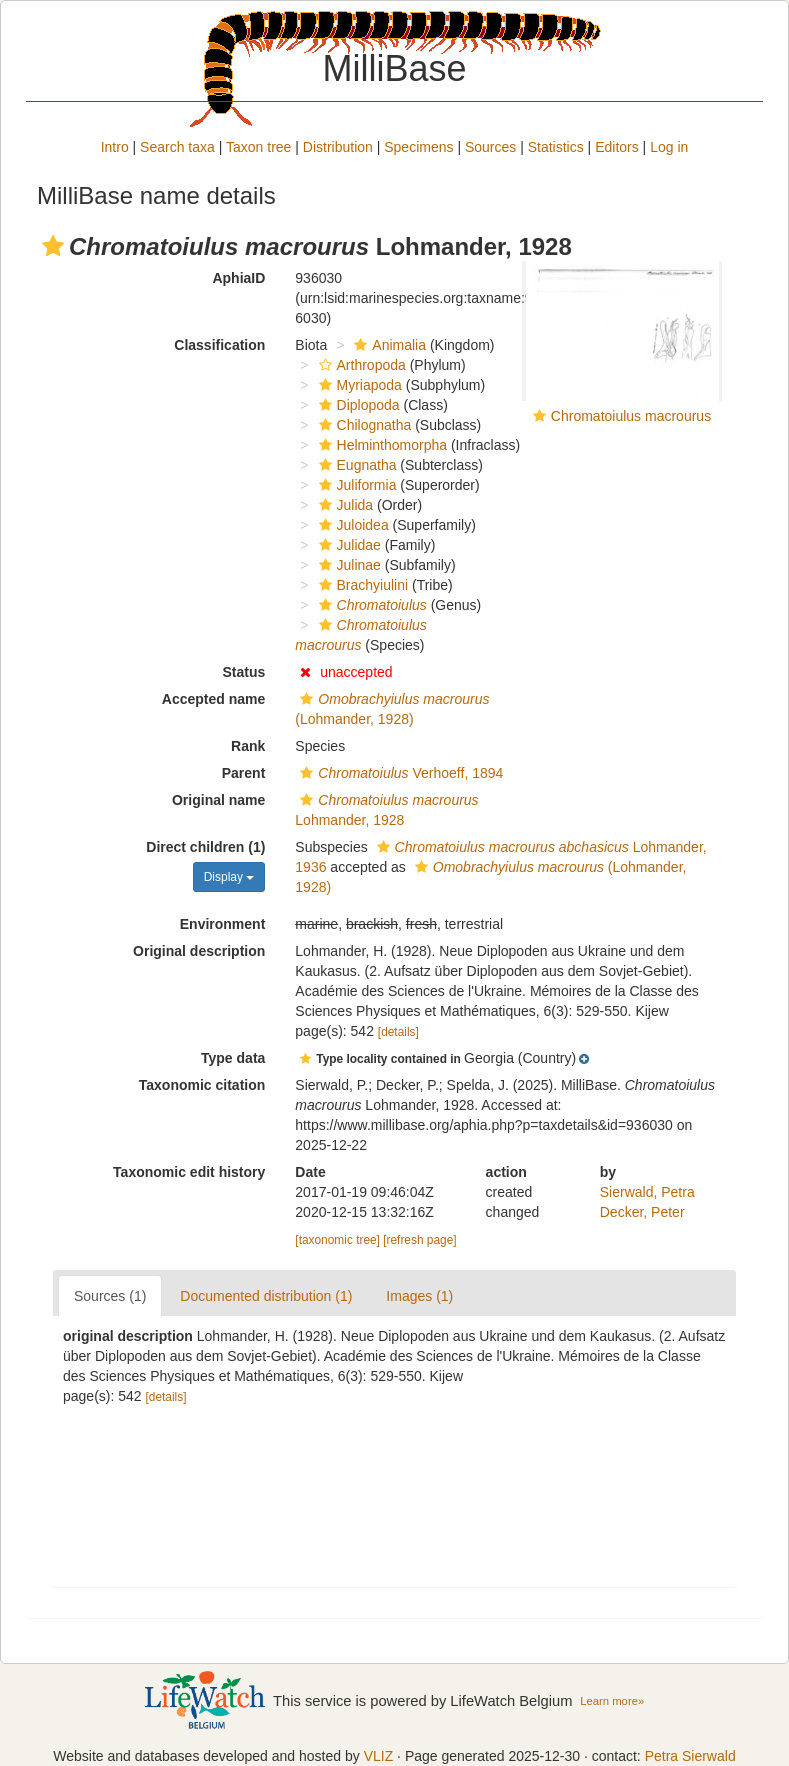 The image size is (789, 1766). I want to click on Sources, so click(490, 147).